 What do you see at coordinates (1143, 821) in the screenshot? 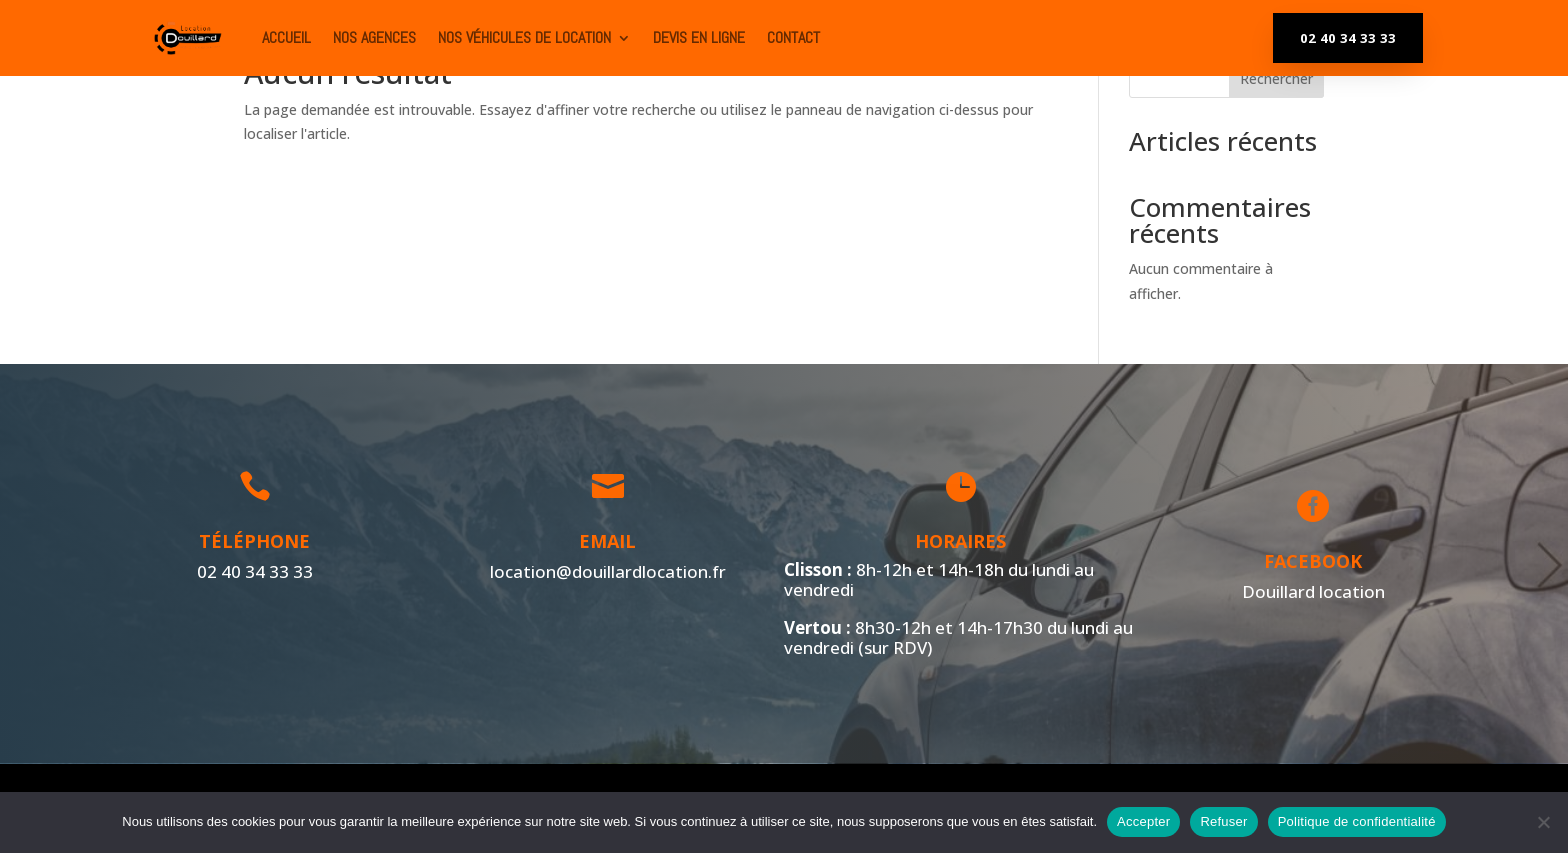
I see `Accepter` at bounding box center [1143, 821].